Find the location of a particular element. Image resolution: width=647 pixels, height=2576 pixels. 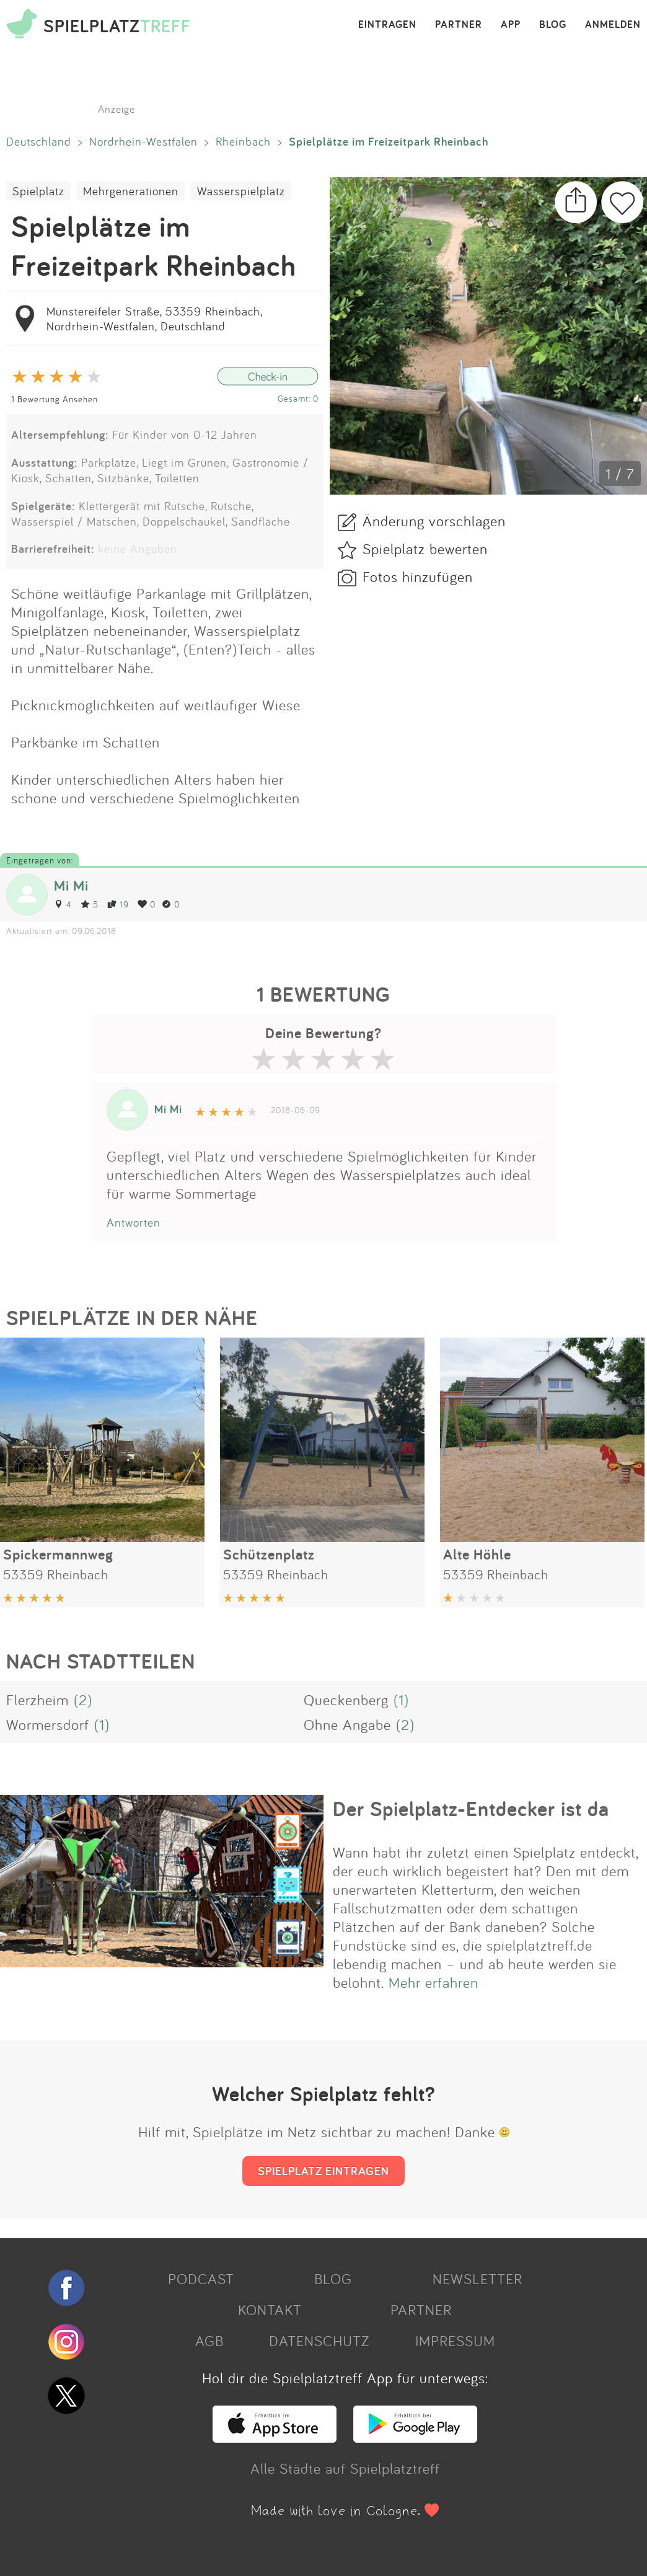

APP is located at coordinates (511, 25).